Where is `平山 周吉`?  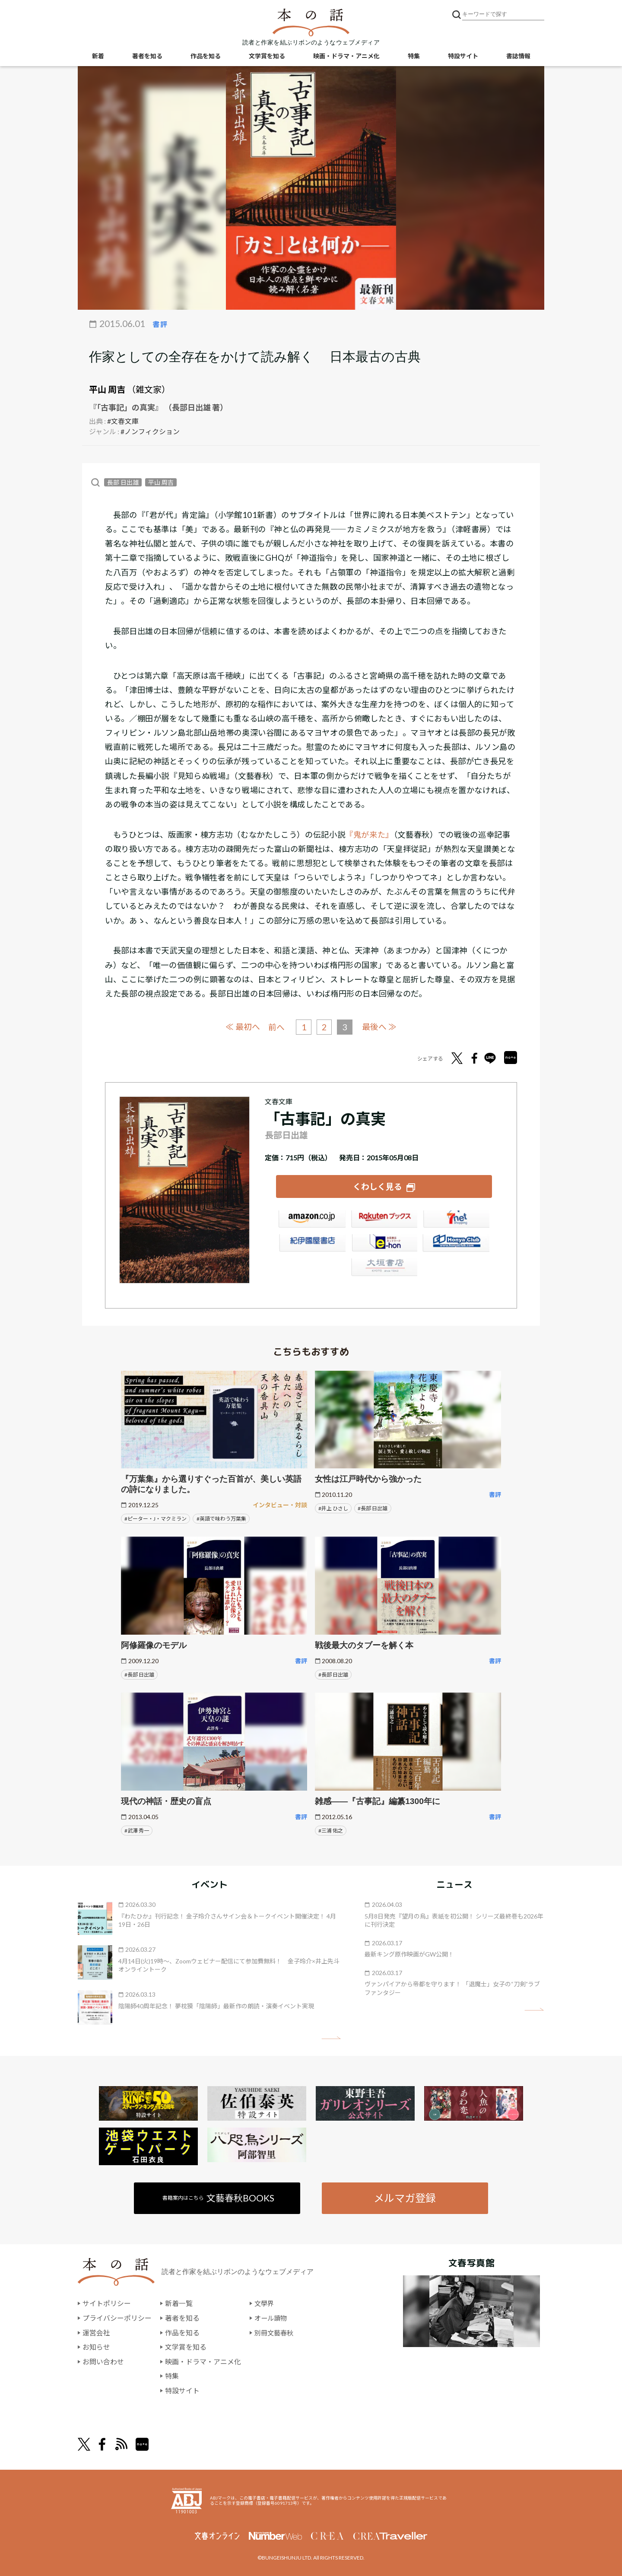 平山 周吉 is located at coordinates (107, 389).